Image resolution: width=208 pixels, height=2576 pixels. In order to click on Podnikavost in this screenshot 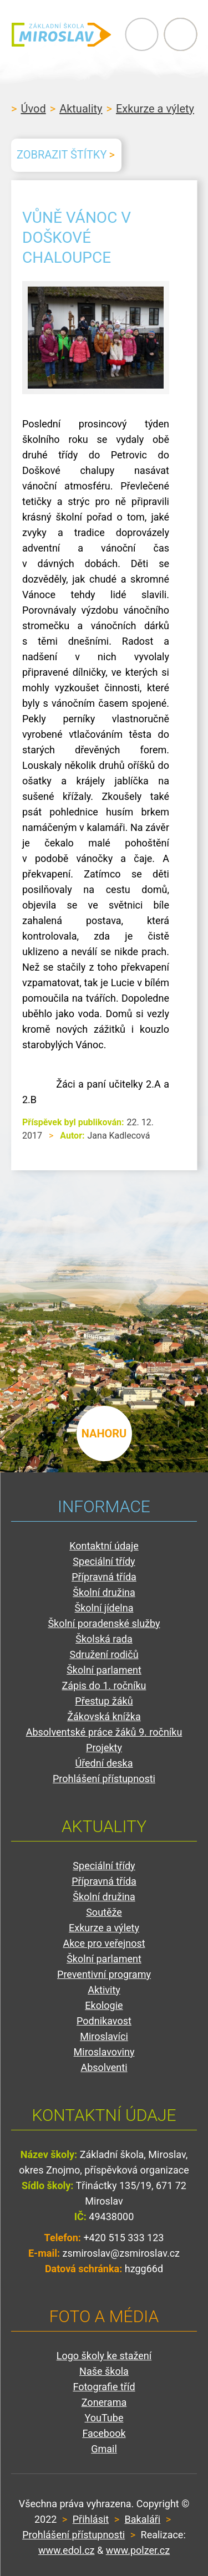, I will do `click(104, 2021)`.